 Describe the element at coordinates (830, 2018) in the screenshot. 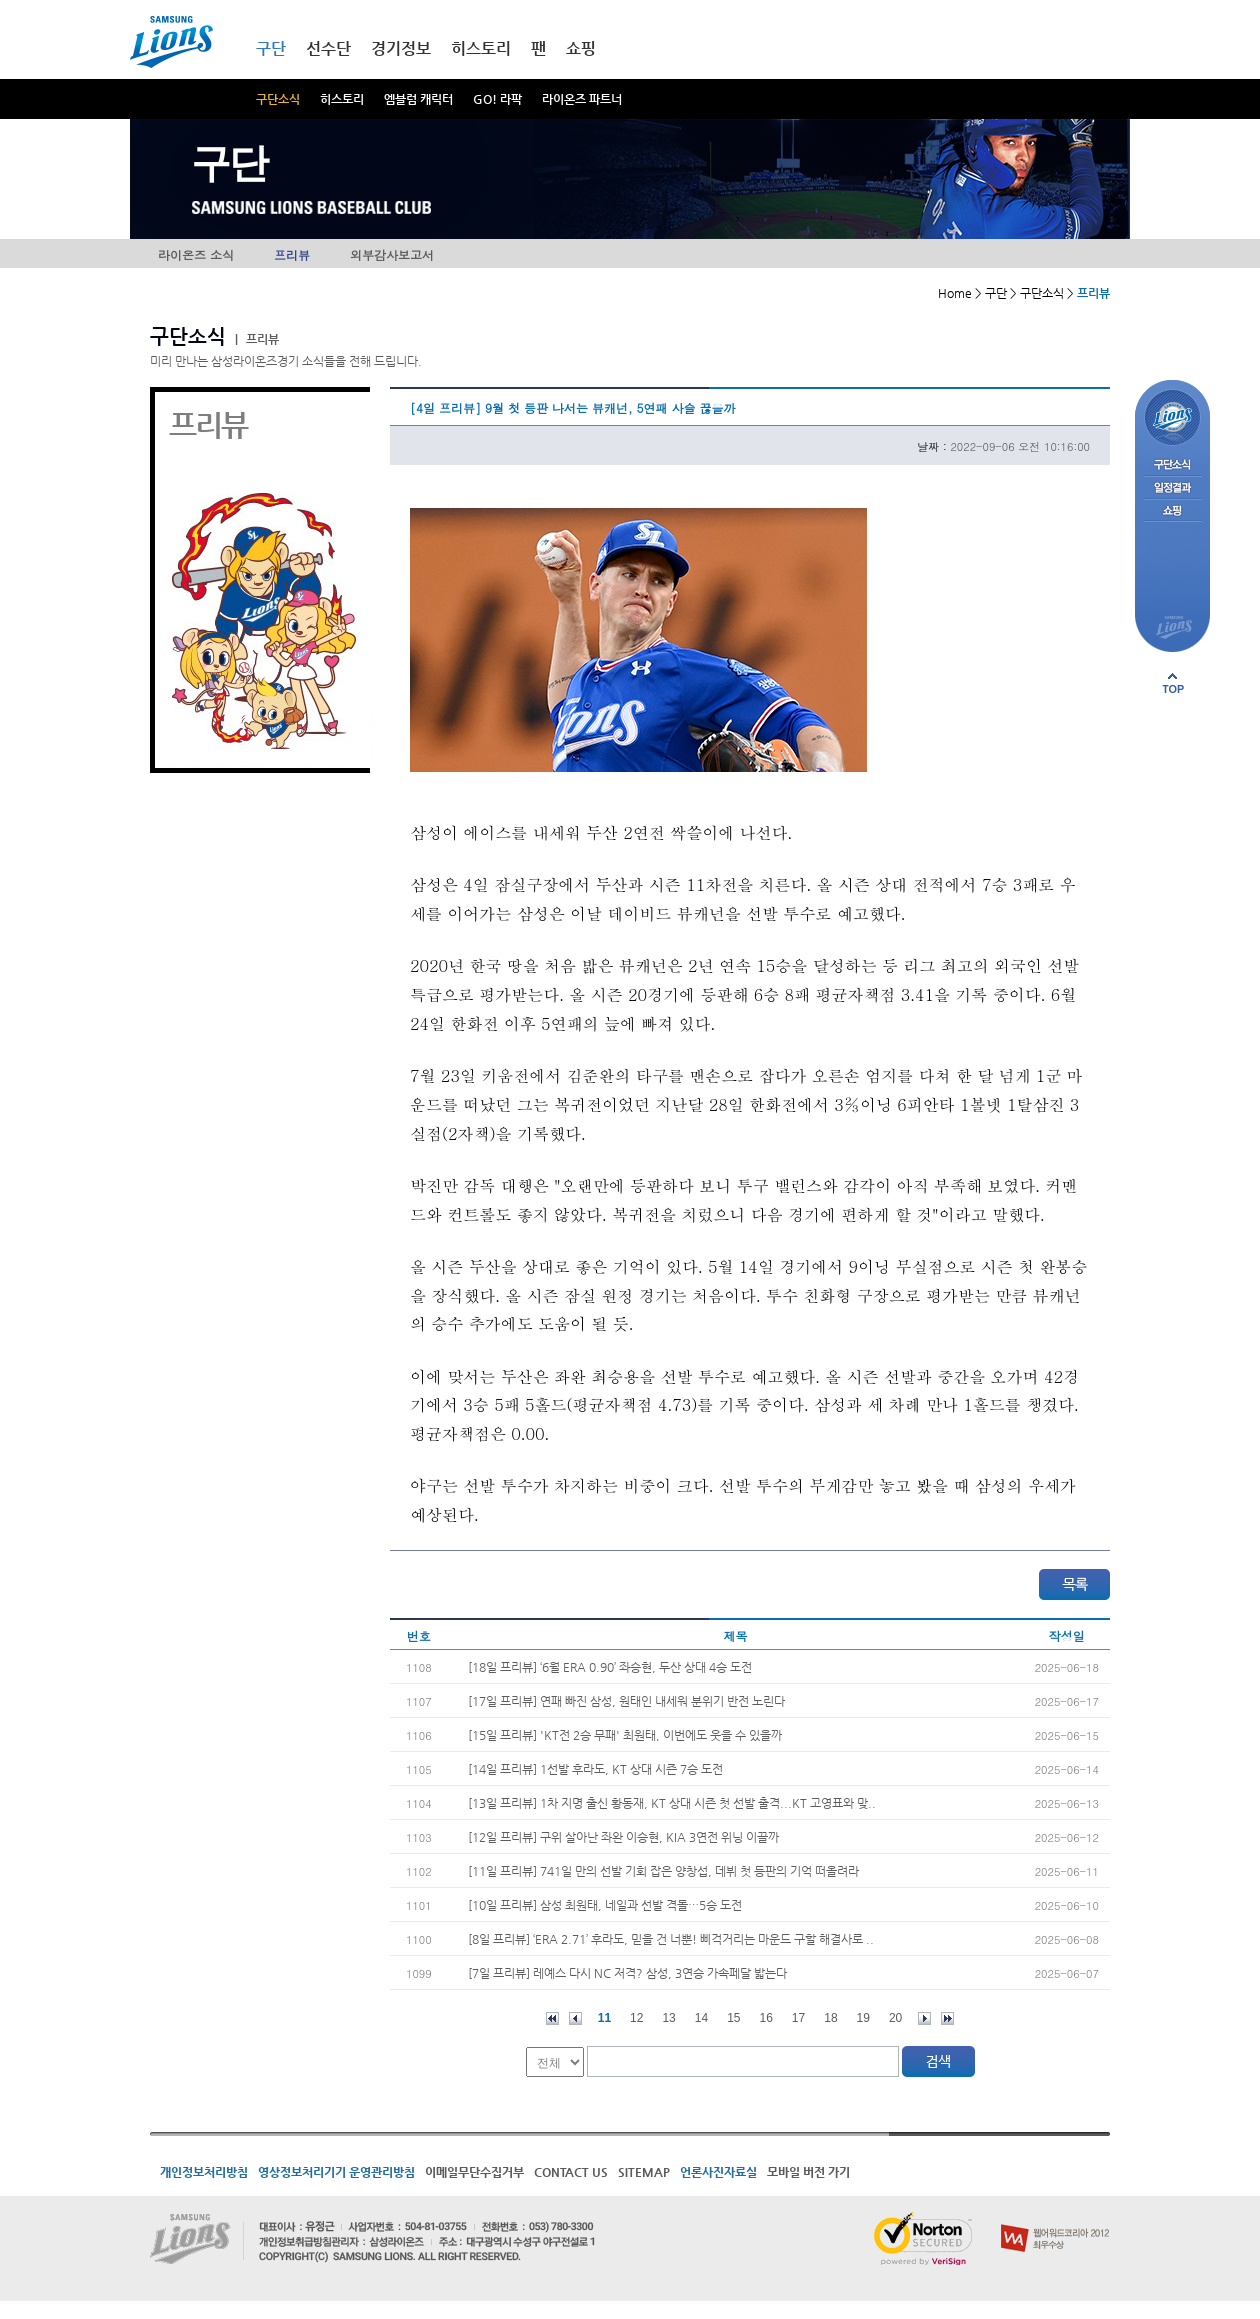

I see `18` at that location.